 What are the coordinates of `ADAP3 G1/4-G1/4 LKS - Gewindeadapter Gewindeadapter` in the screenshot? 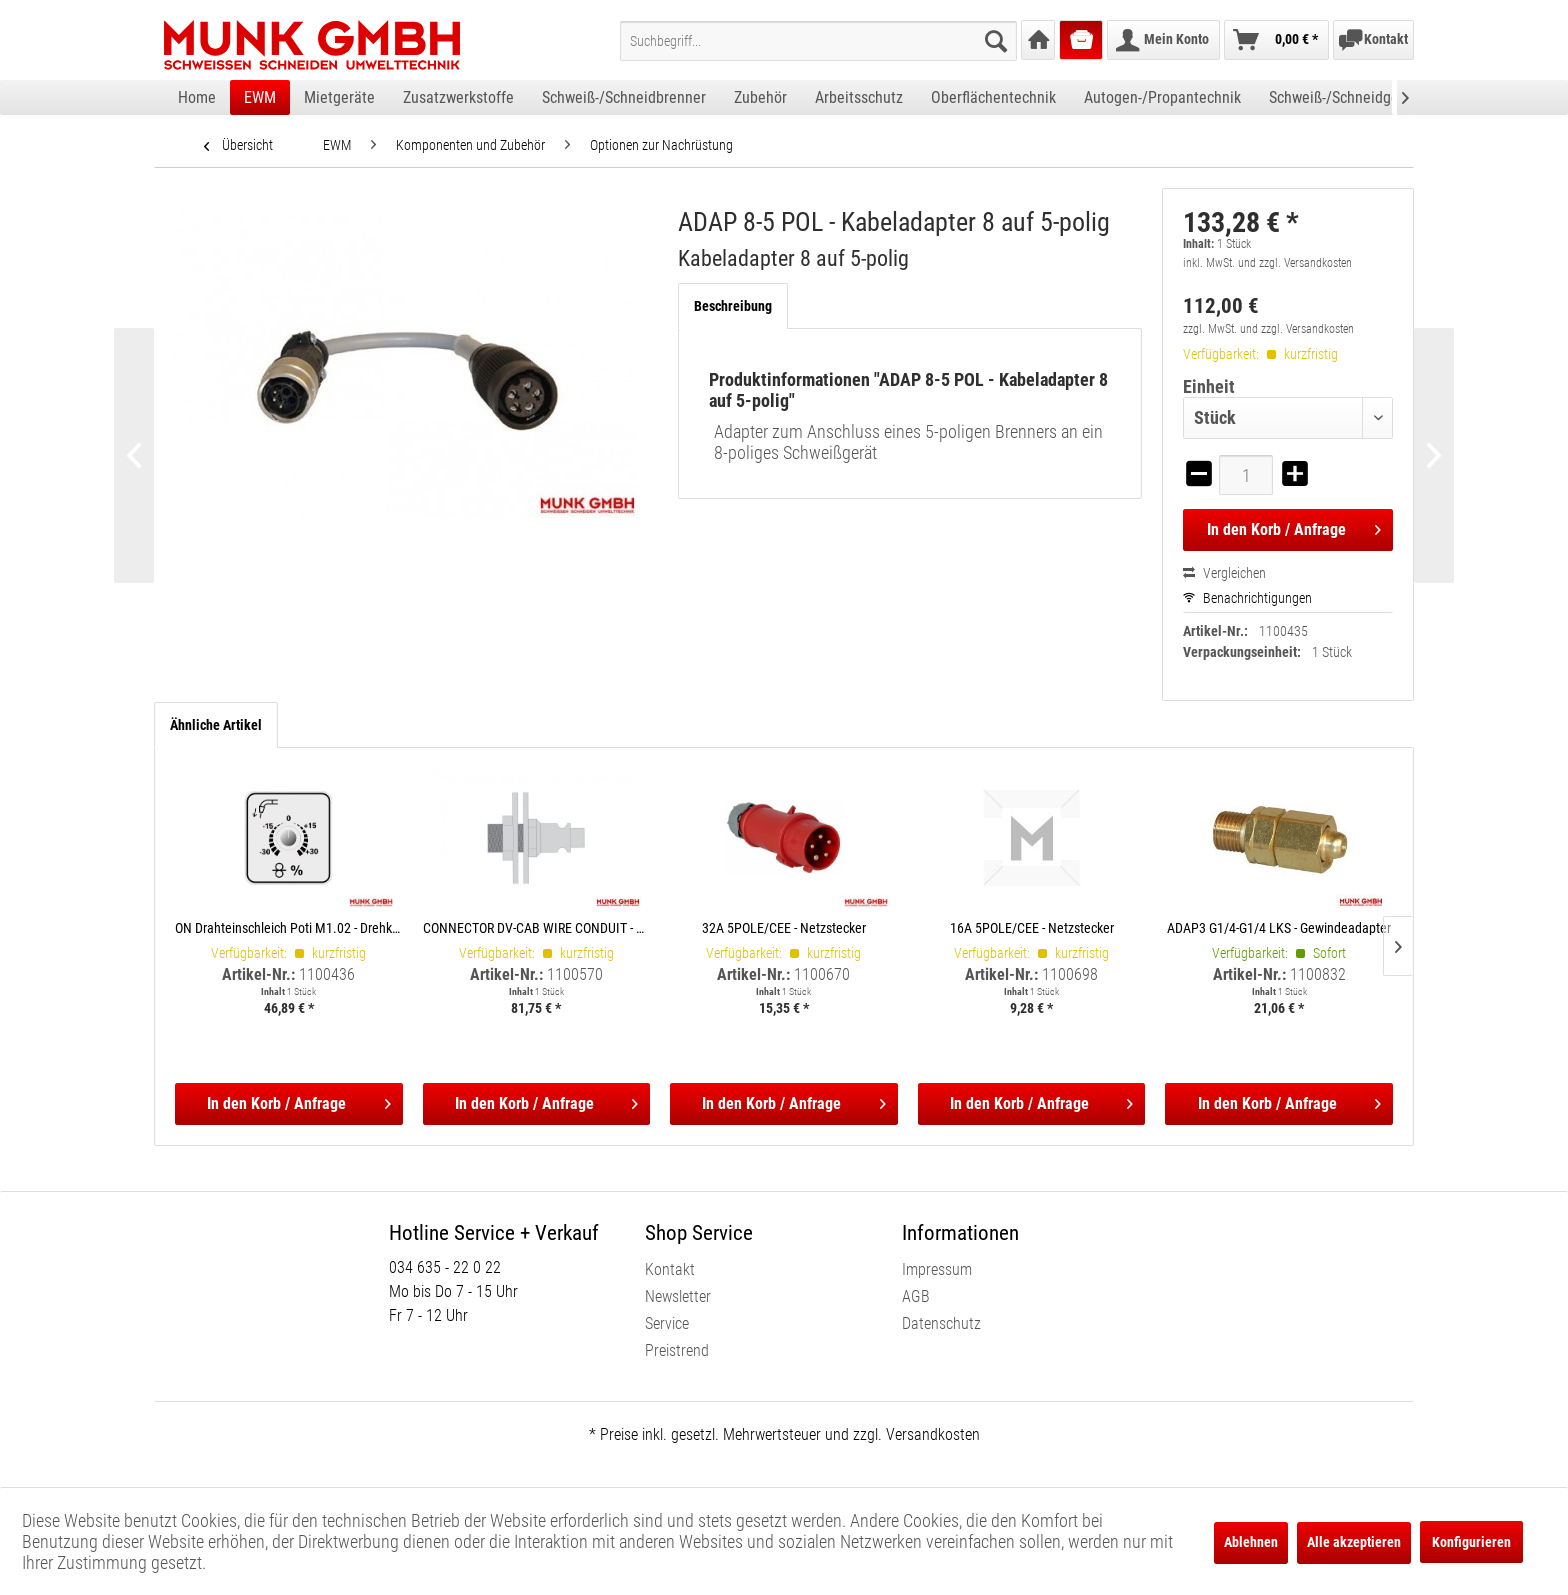 It's located at (1279, 927).